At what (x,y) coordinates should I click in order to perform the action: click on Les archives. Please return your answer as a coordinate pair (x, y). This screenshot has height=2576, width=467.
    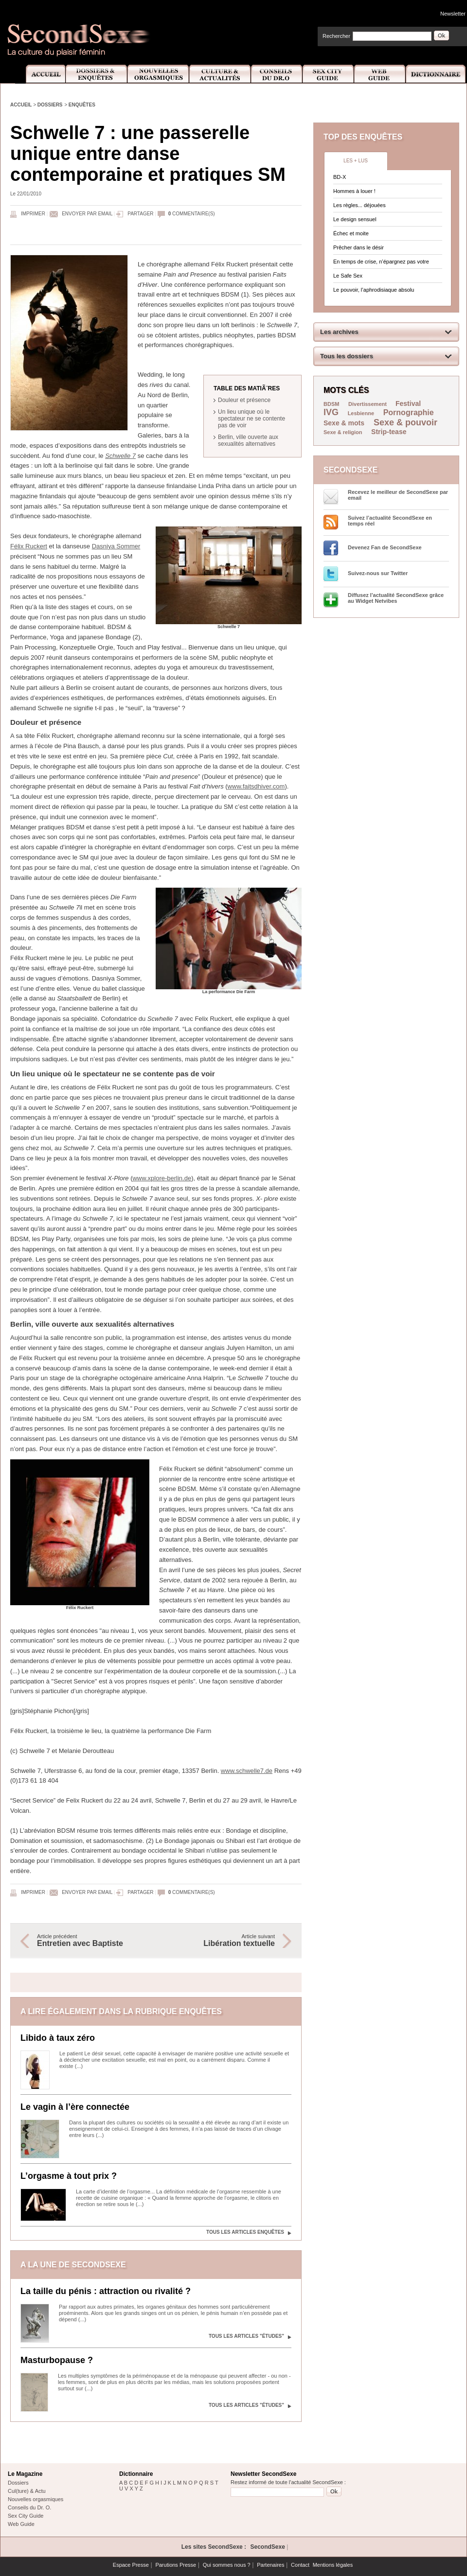
    Looking at the image, I should click on (339, 331).